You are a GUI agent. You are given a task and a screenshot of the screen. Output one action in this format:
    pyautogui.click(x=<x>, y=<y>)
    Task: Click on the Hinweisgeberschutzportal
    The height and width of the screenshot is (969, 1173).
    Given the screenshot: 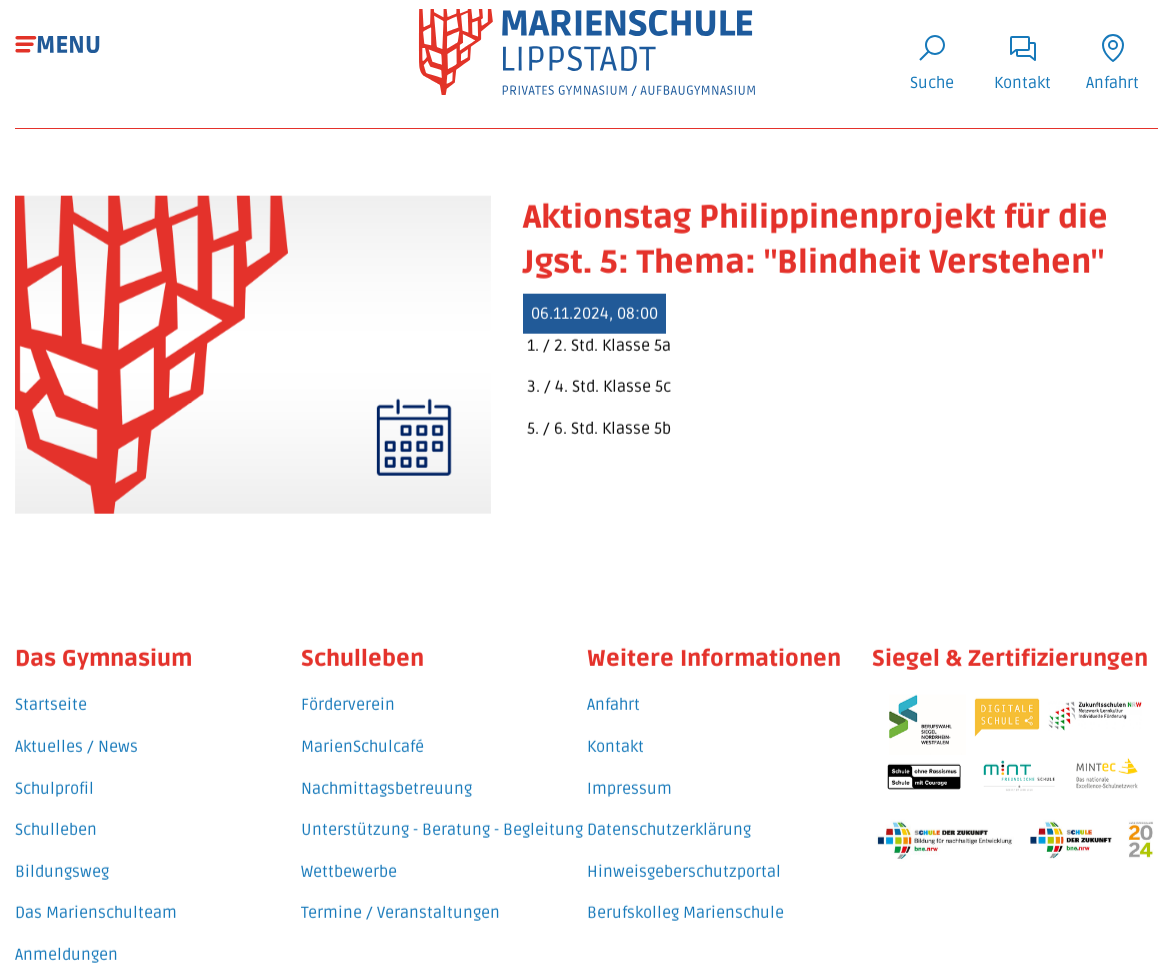 What is the action you would take?
    pyautogui.click(x=684, y=848)
    